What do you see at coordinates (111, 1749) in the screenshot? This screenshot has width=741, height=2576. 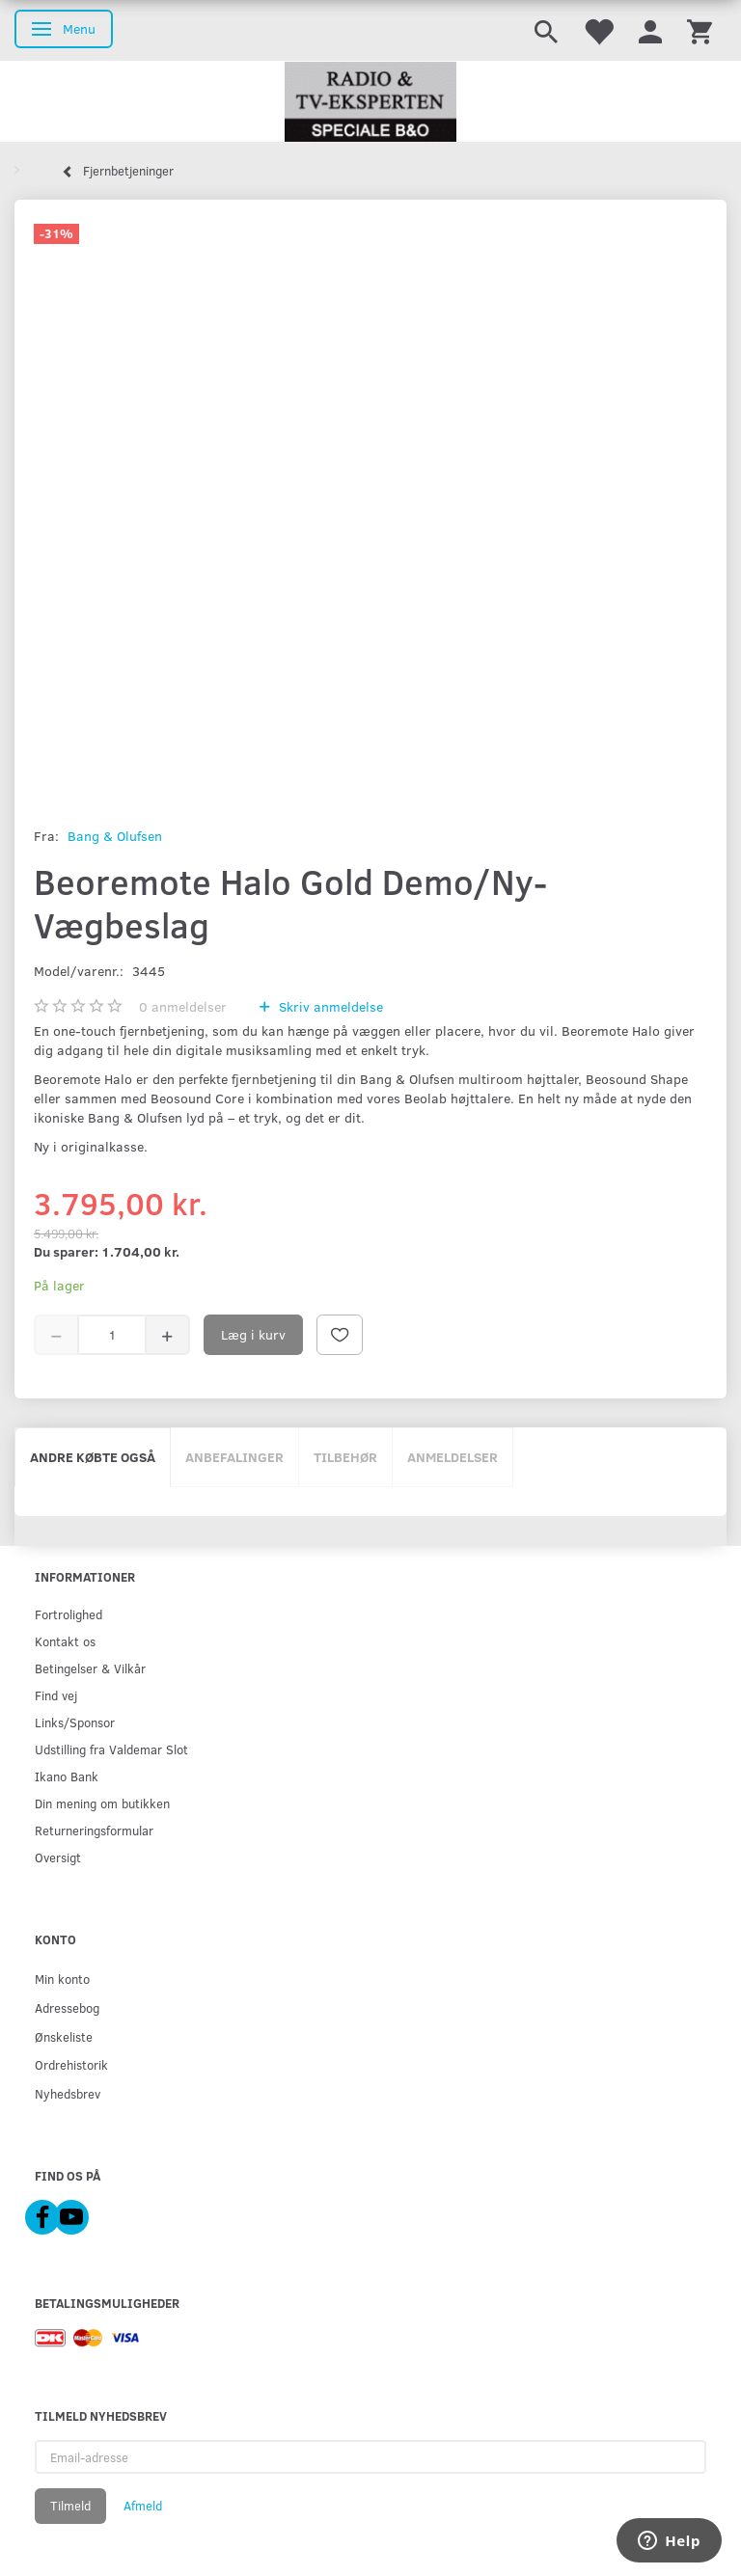 I see `Udstilling fra Valdemar Slot` at bounding box center [111, 1749].